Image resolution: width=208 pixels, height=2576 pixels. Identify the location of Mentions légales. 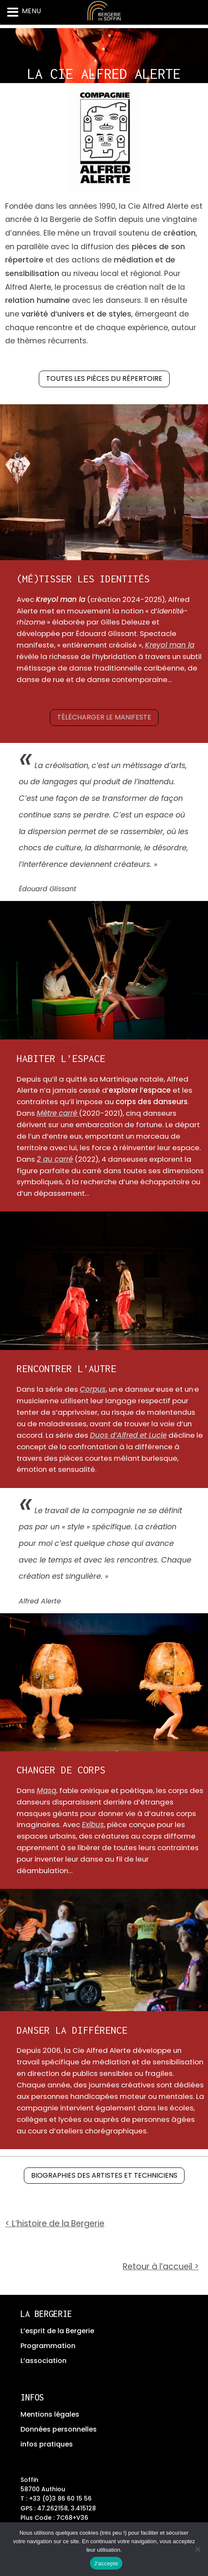
(49, 2414).